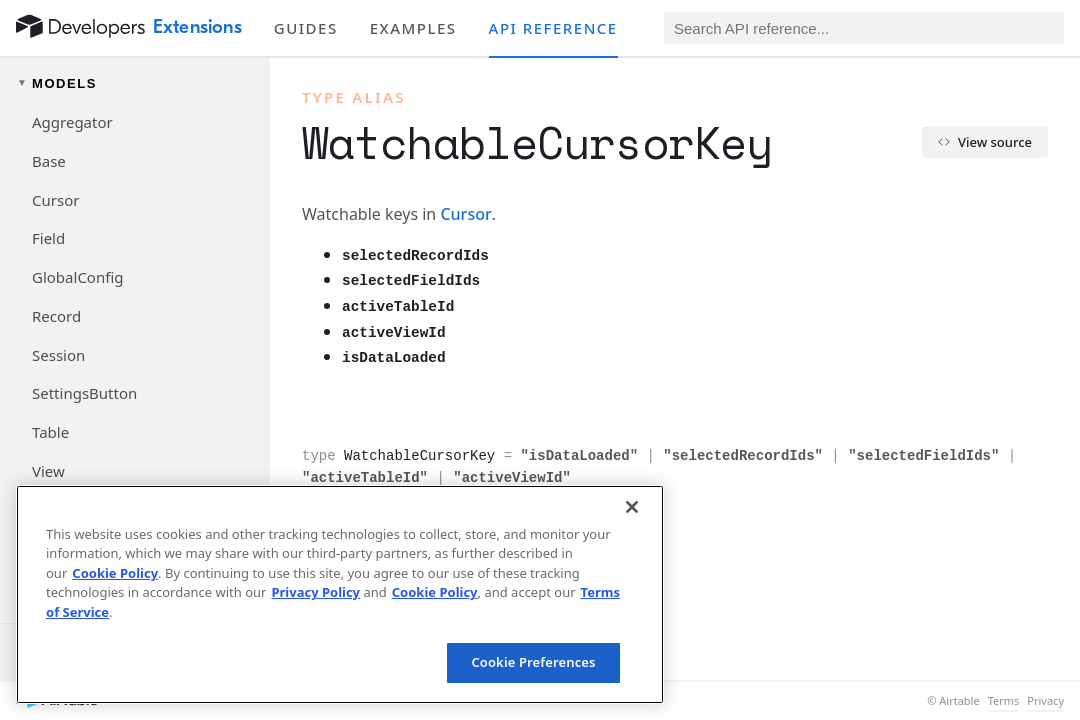 This screenshot has height=720, width=1080. What do you see at coordinates (72, 122) in the screenshot?
I see `Aggregator` at bounding box center [72, 122].